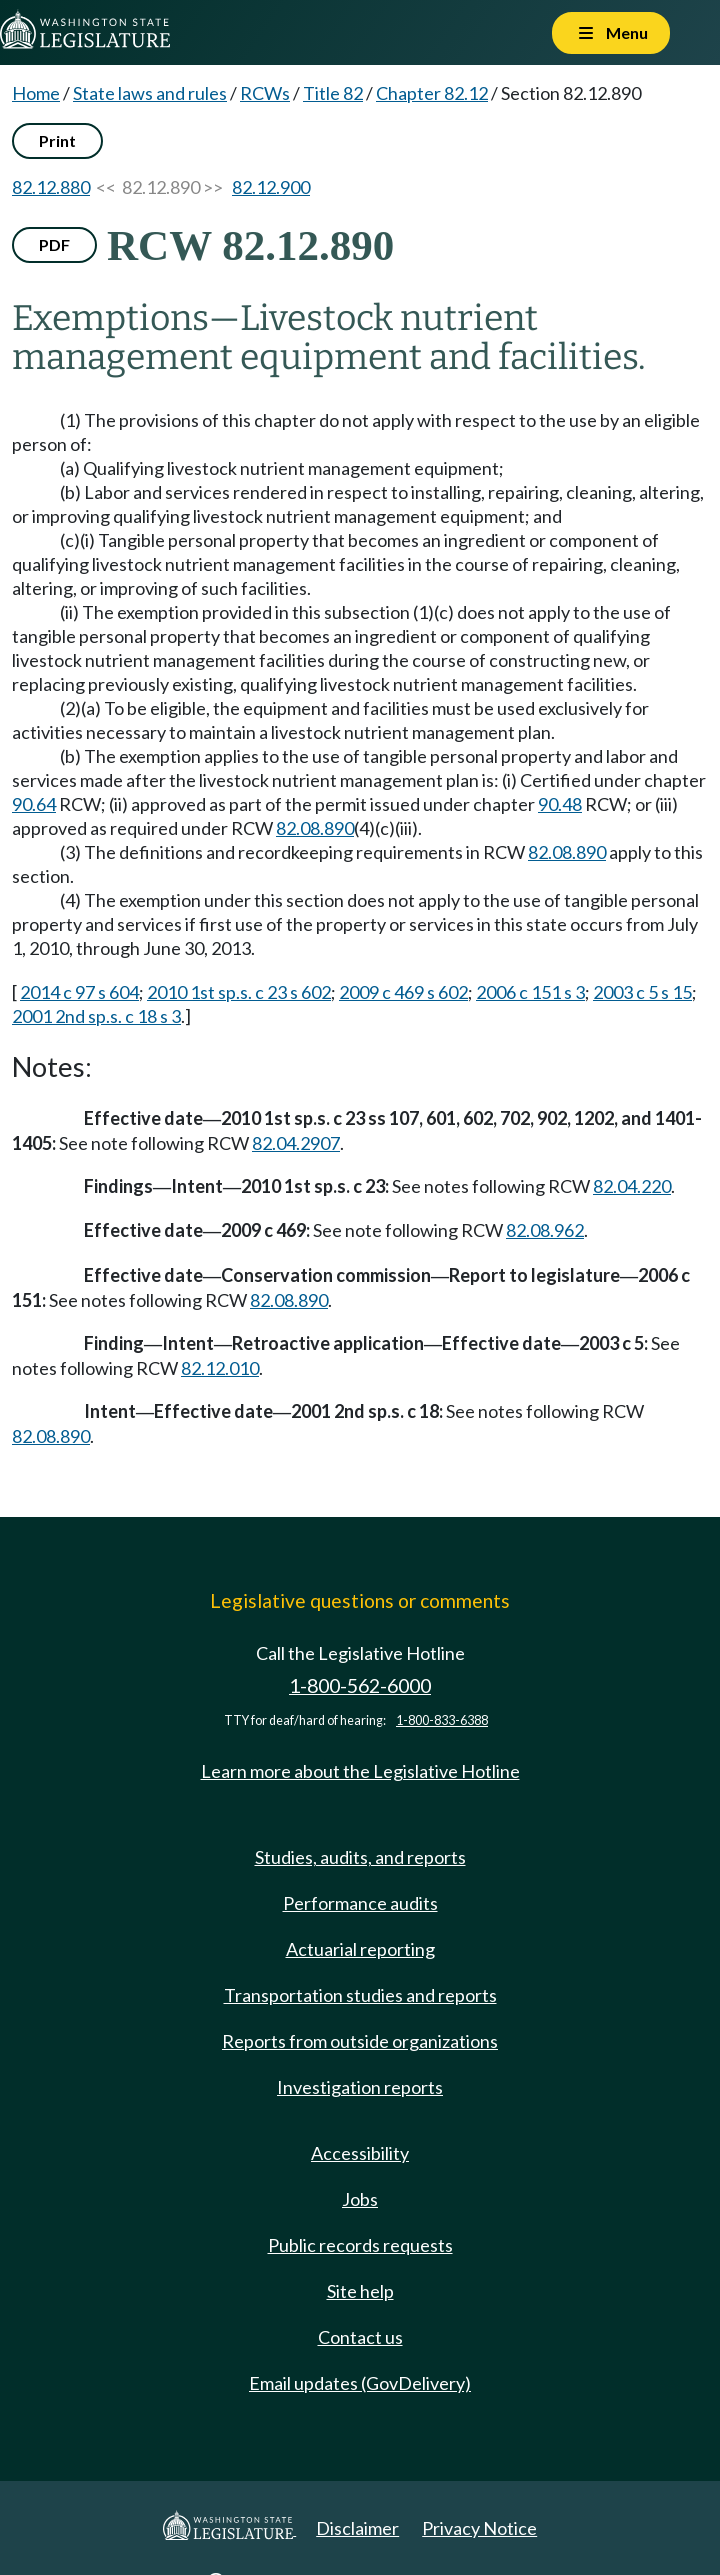 This screenshot has width=720, height=2575. I want to click on 2014 c 97 s 604, so click(79, 992).